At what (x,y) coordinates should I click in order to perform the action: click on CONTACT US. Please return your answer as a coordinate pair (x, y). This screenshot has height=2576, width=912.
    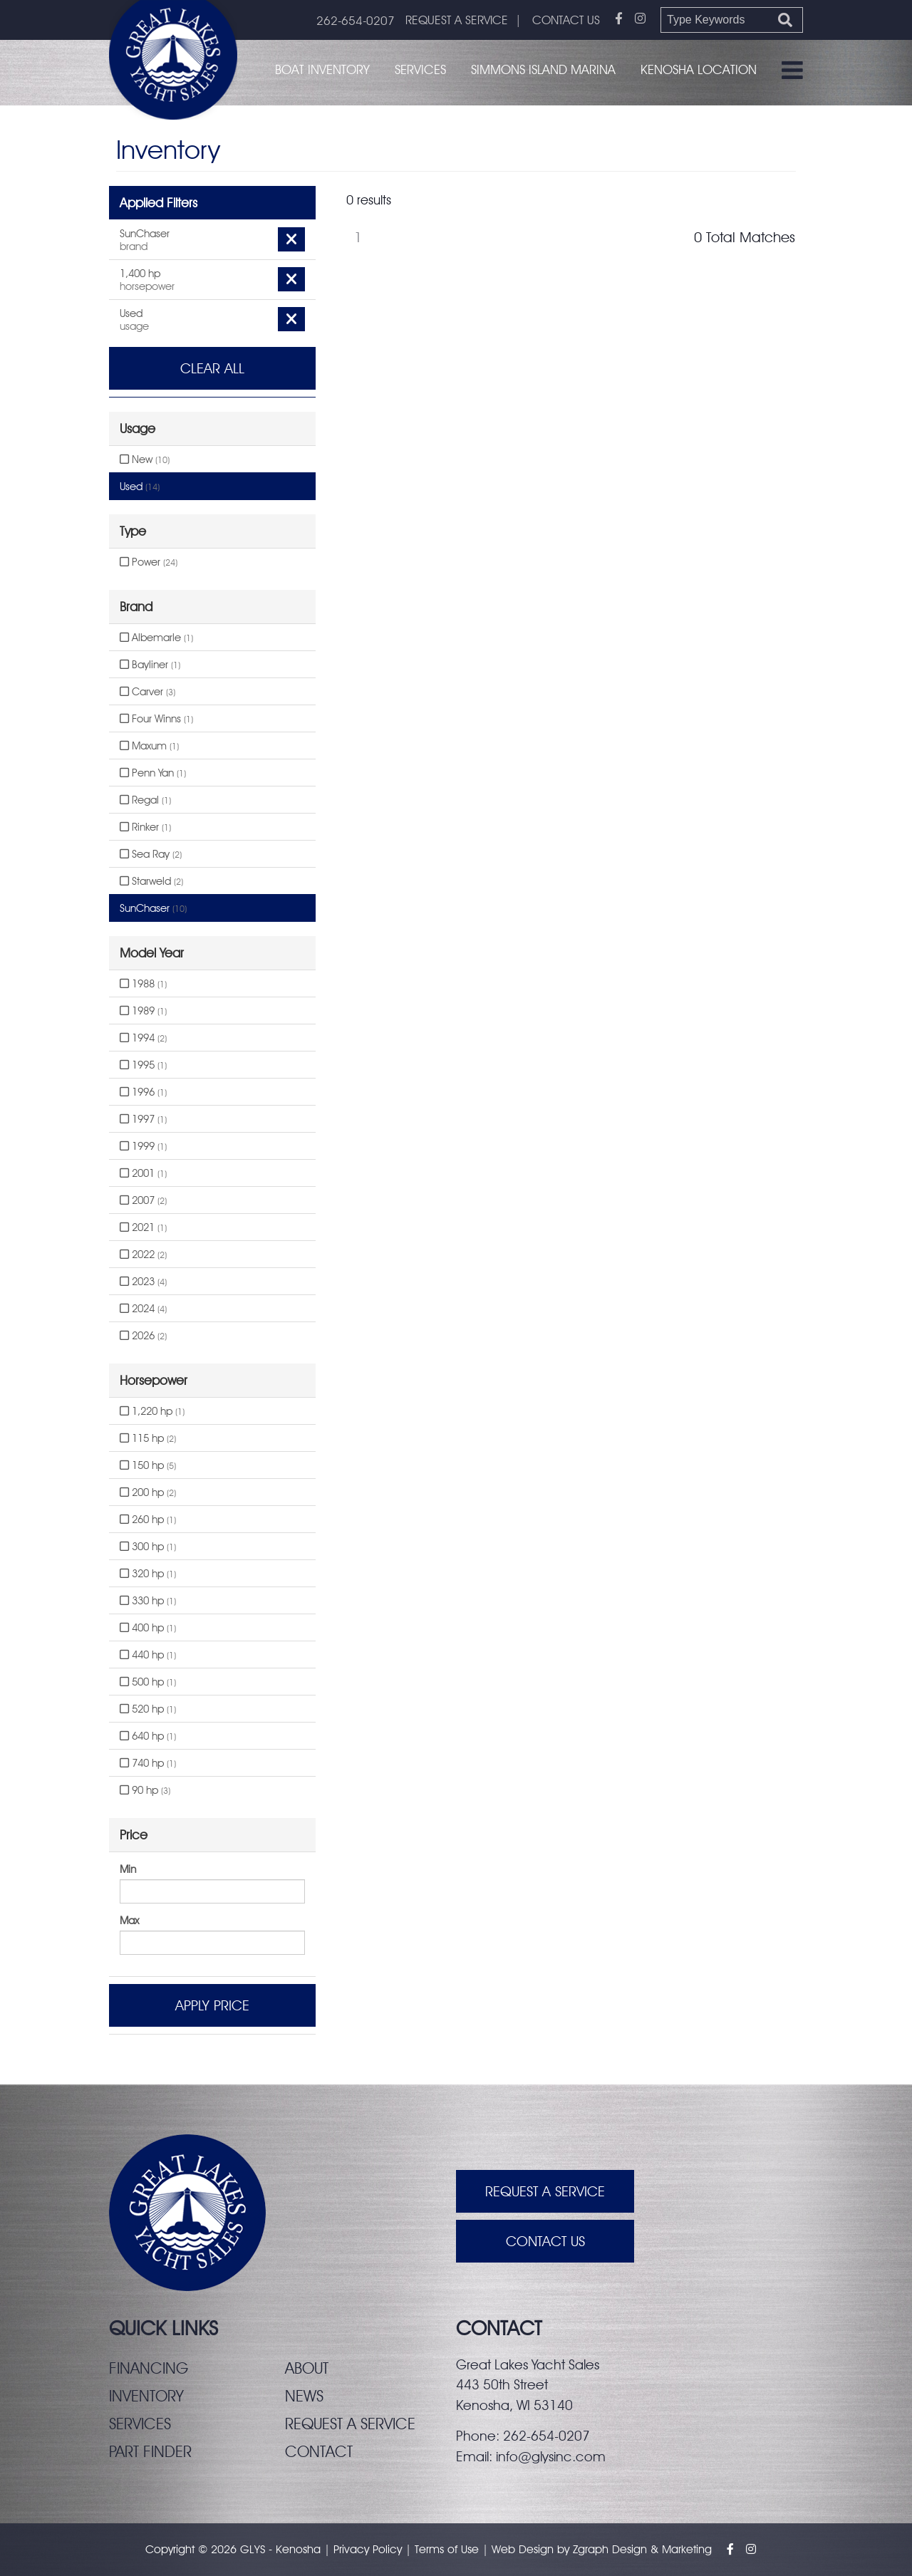
    Looking at the image, I should click on (566, 20).